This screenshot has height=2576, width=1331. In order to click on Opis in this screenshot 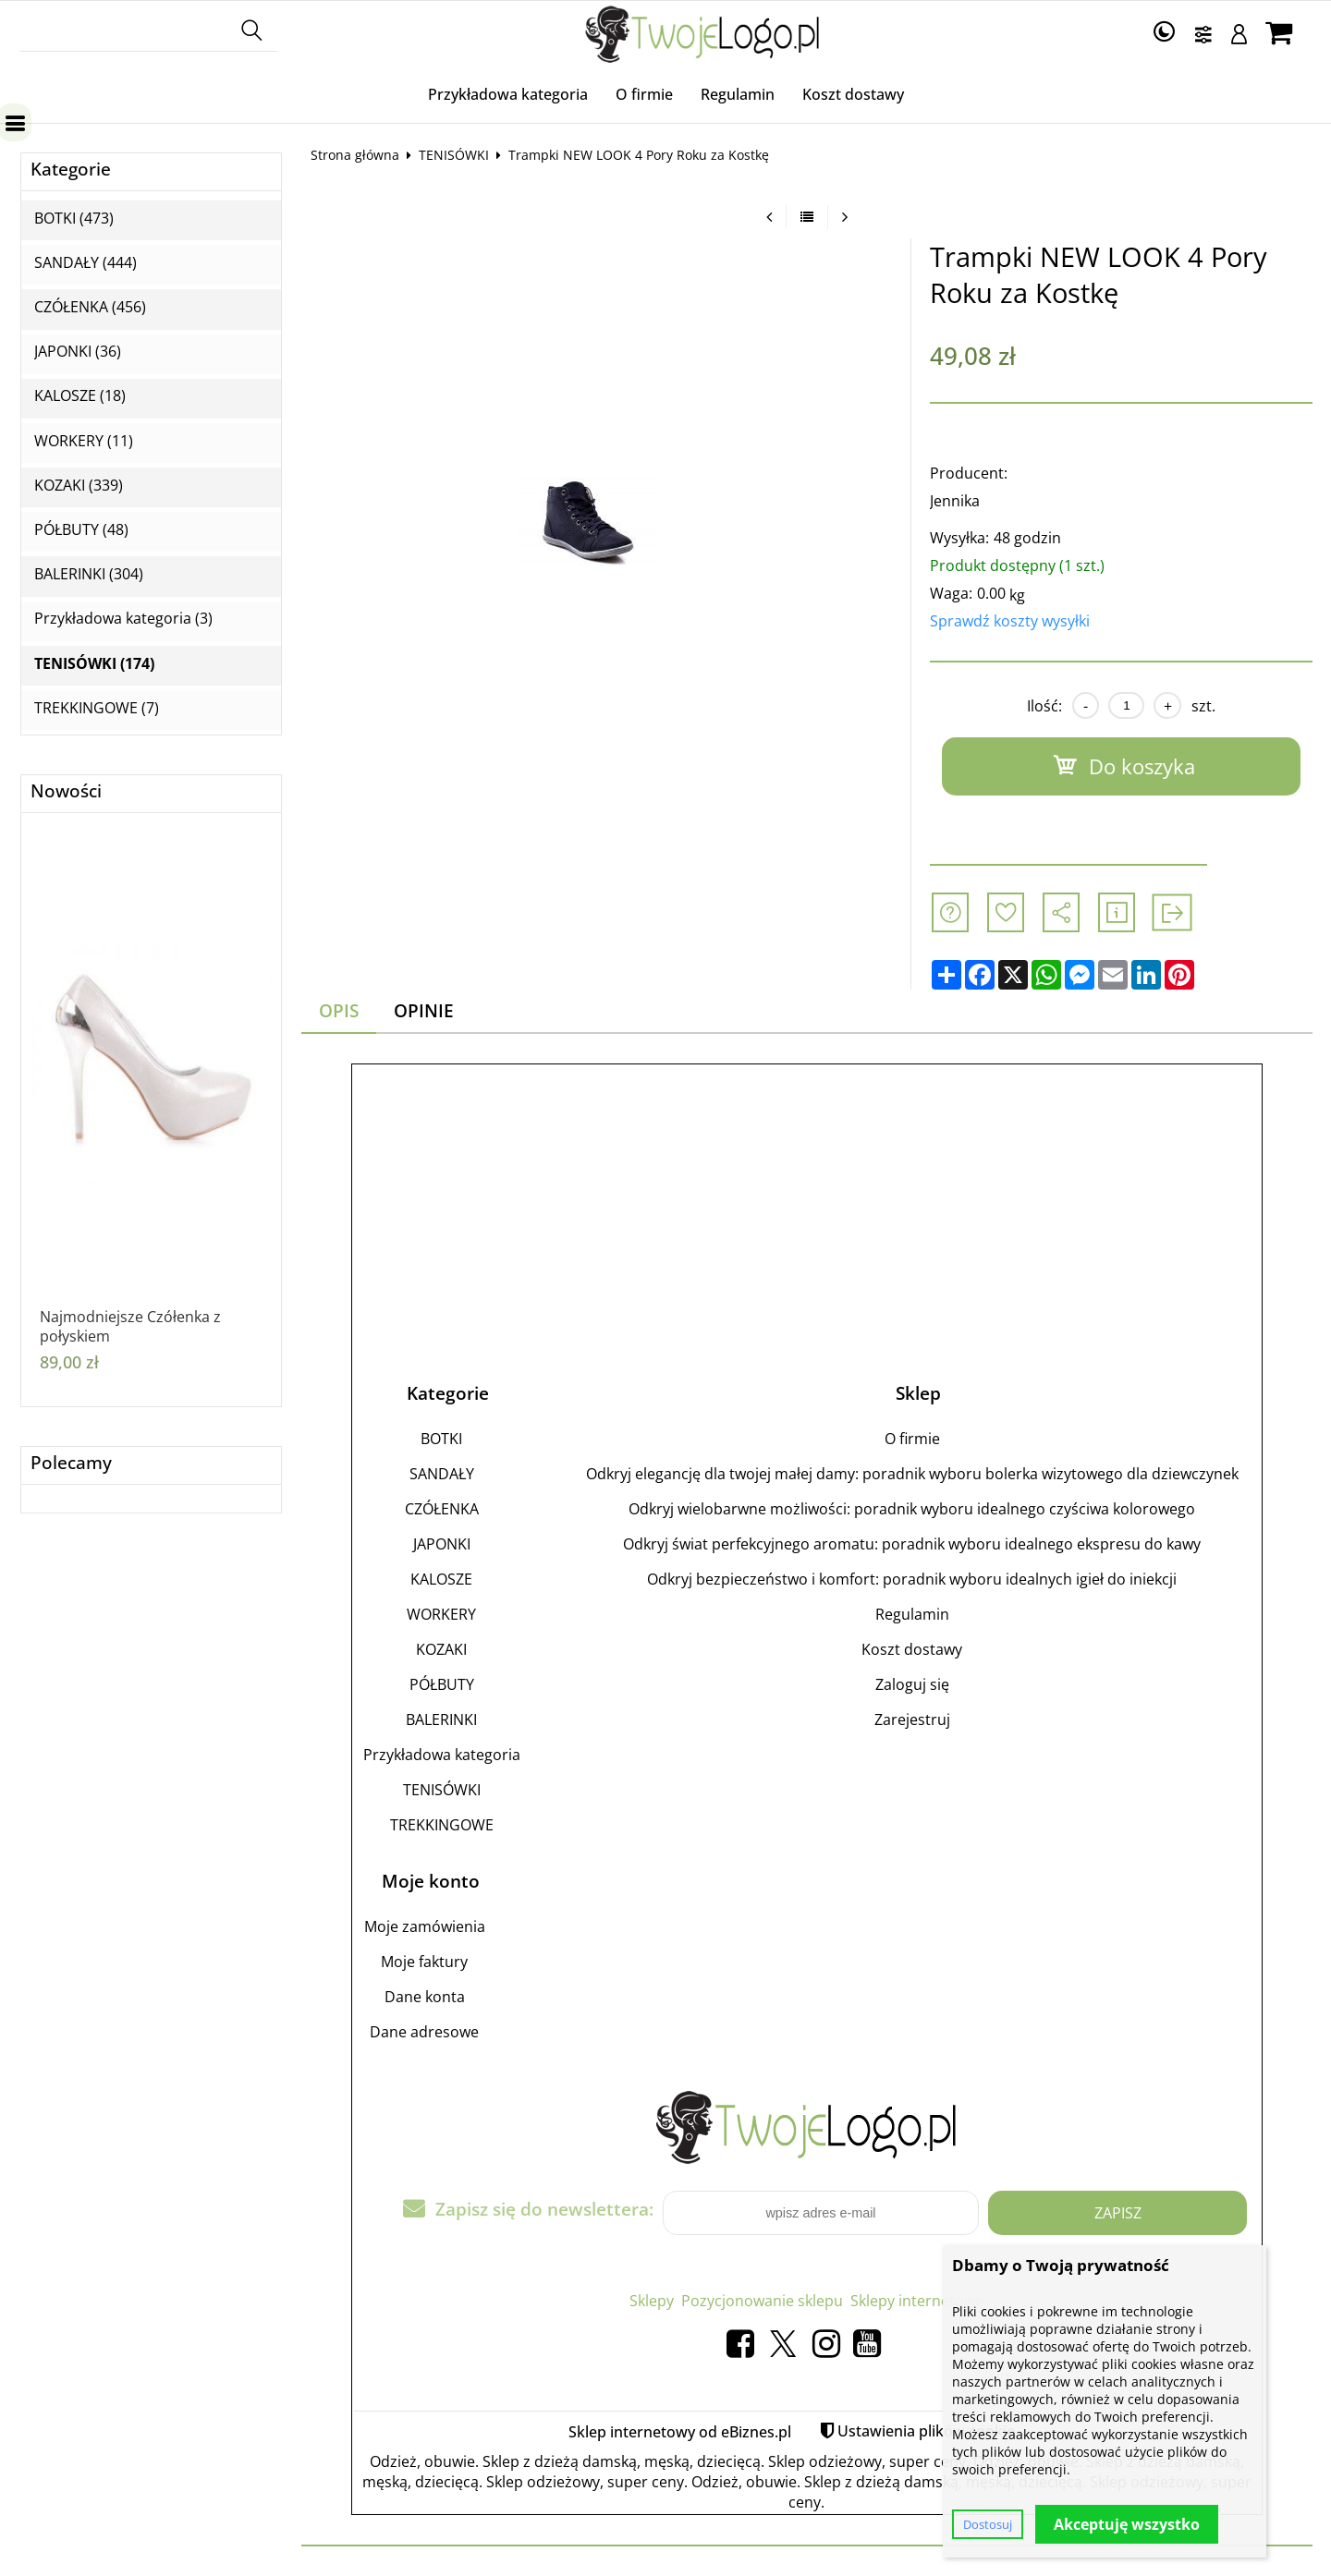, I will do `click(339, 1010)`.